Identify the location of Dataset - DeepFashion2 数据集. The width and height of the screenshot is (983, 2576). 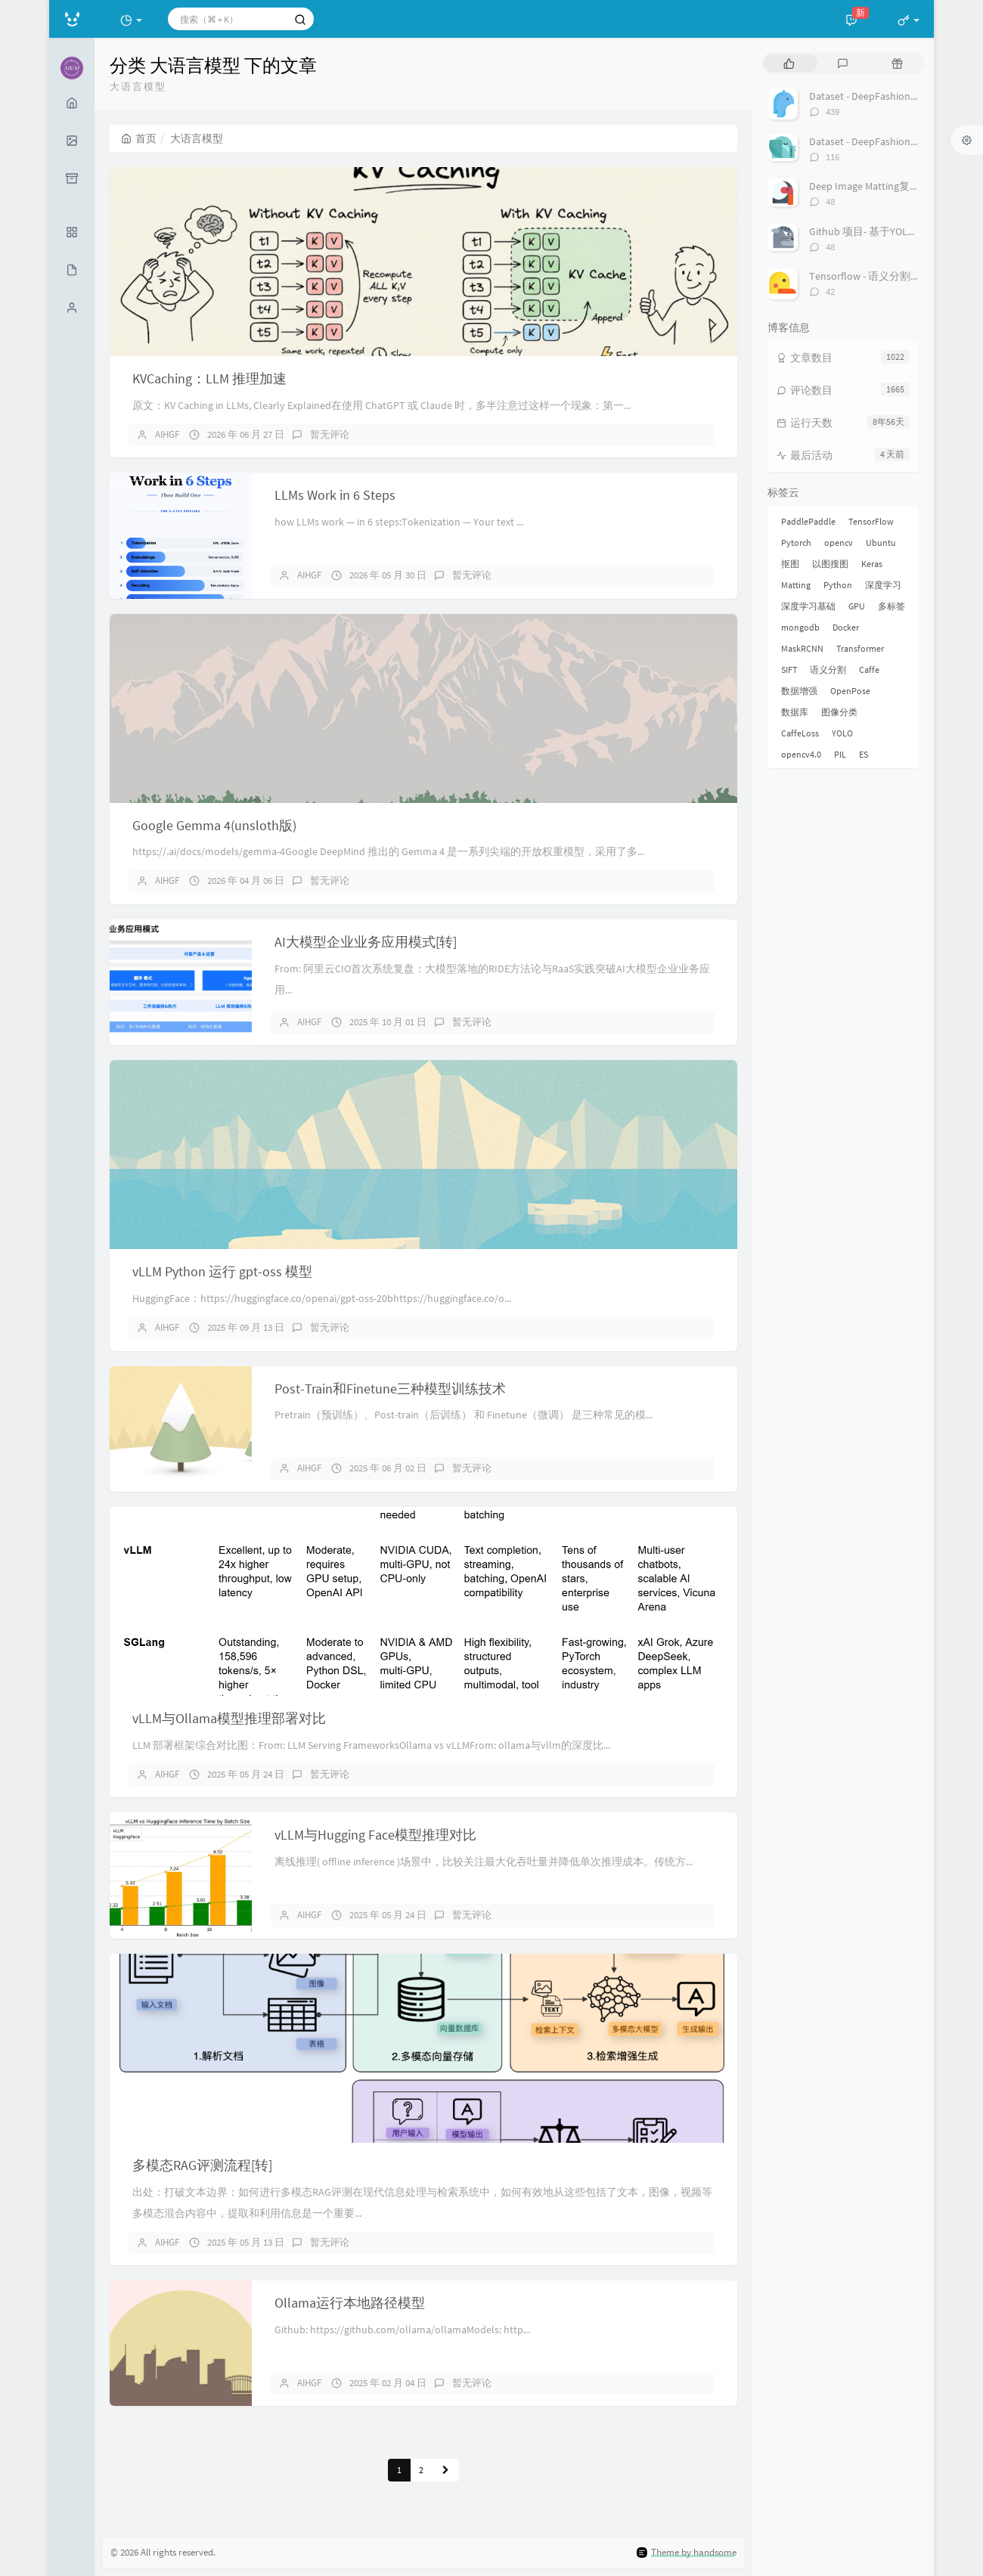
(879, 141).